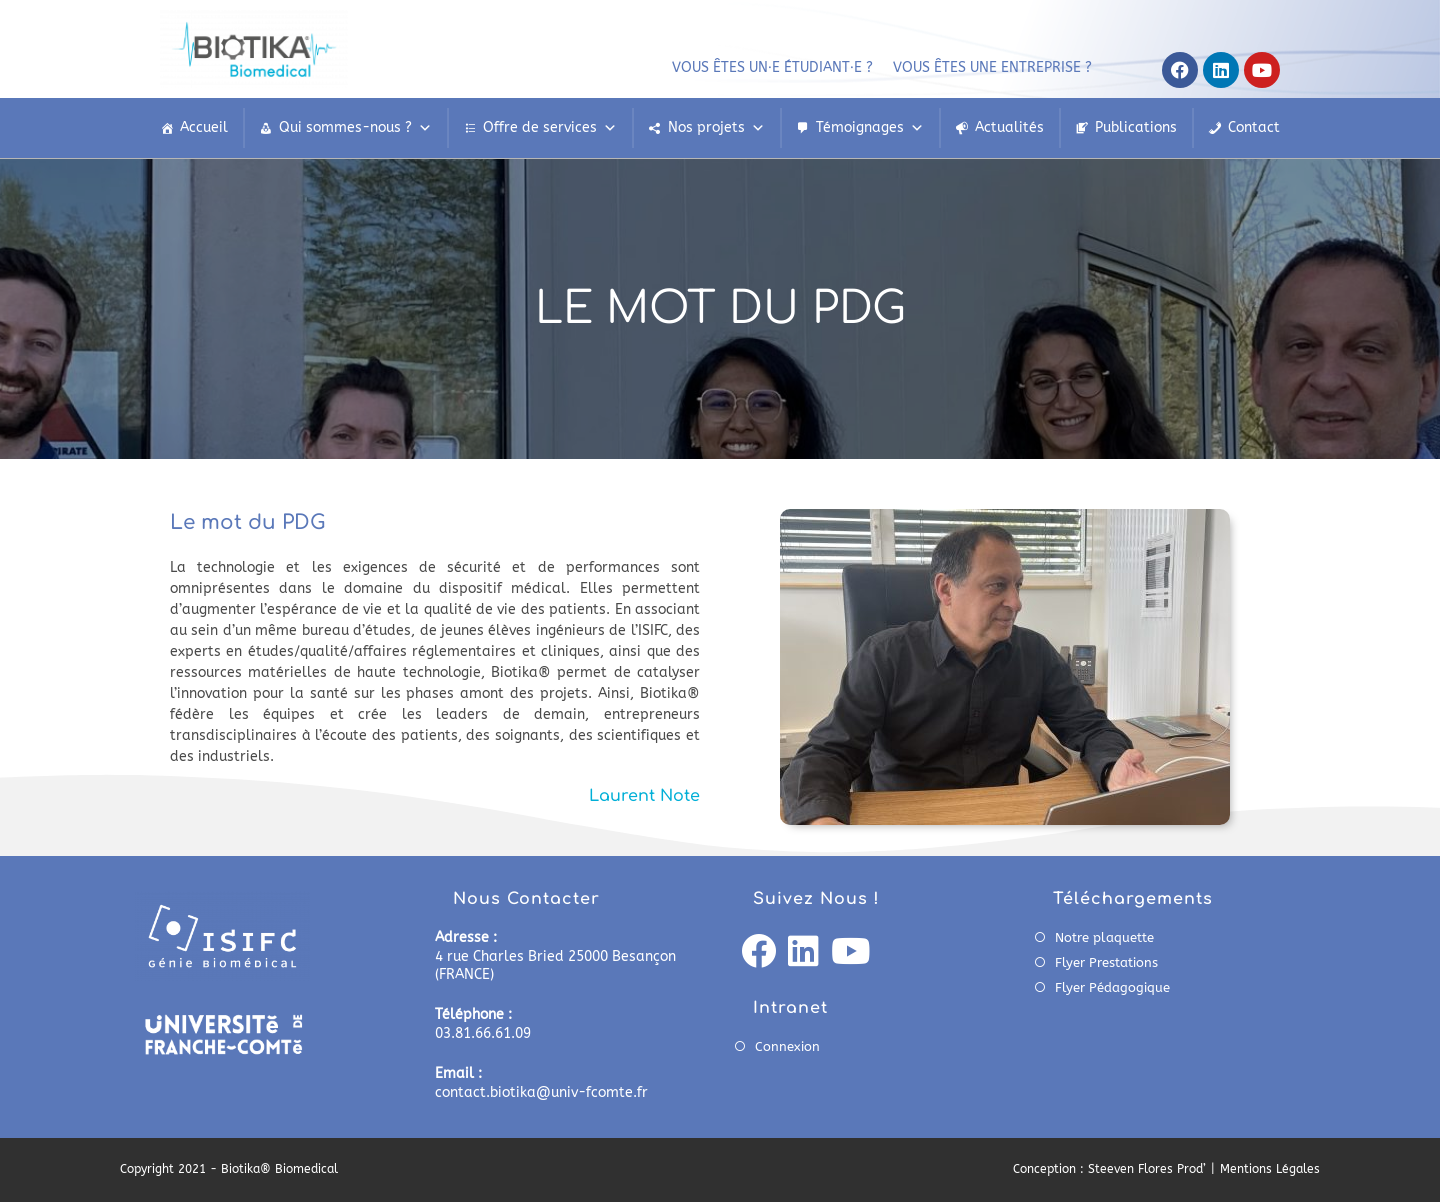  Describe the element at coordinates (1112, 987) in the screenshot. I see `Flyer Pédagogique` at that location.